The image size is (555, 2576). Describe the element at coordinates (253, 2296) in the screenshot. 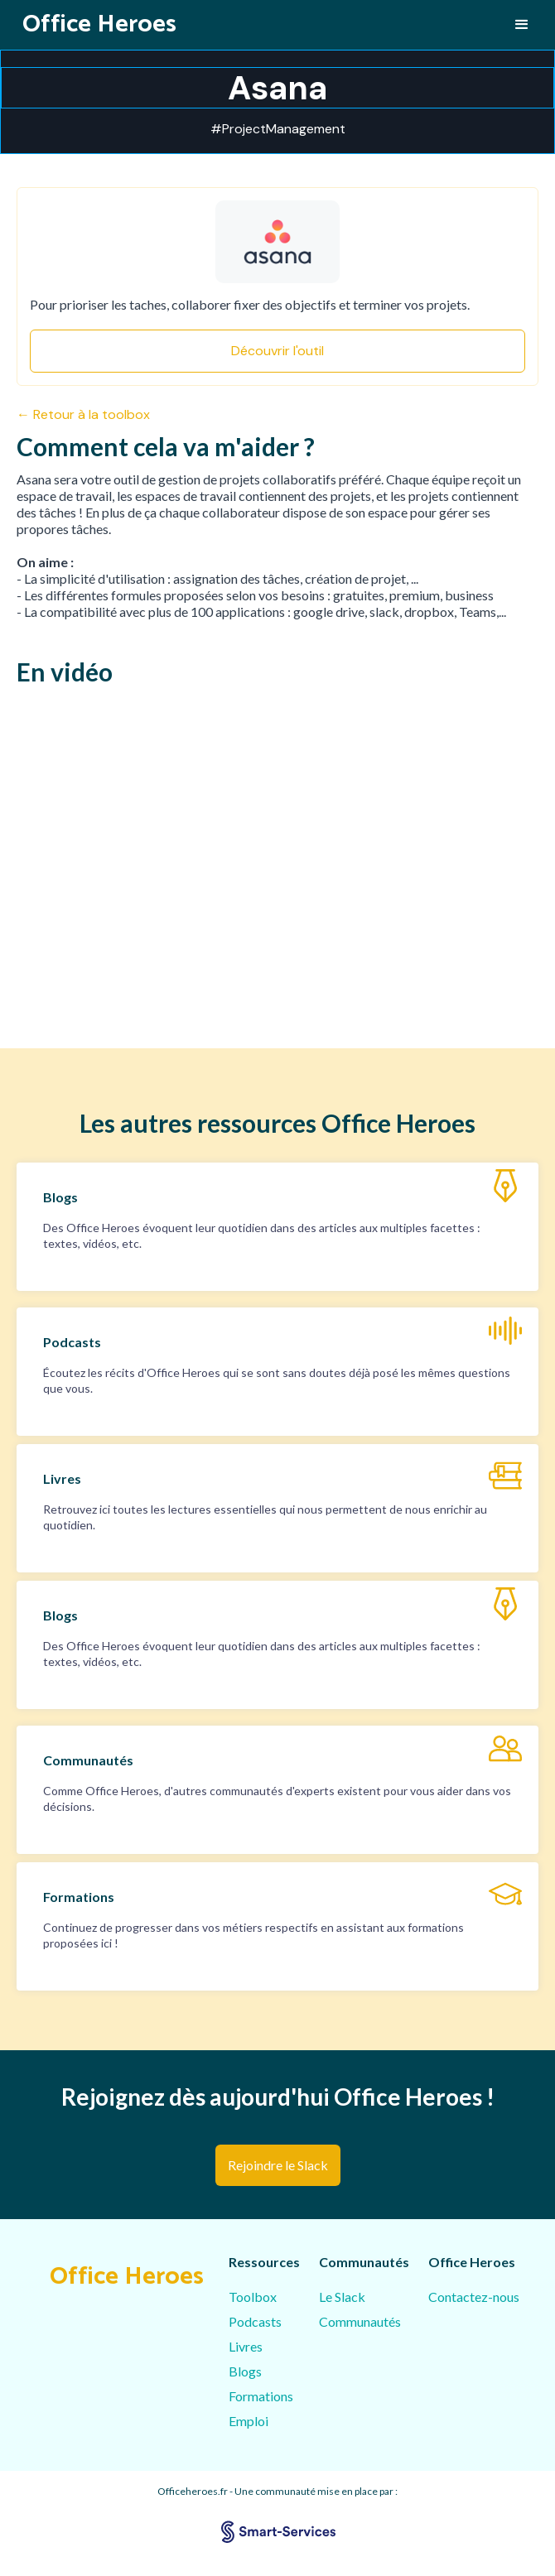

I see `Toolbox` at that location.